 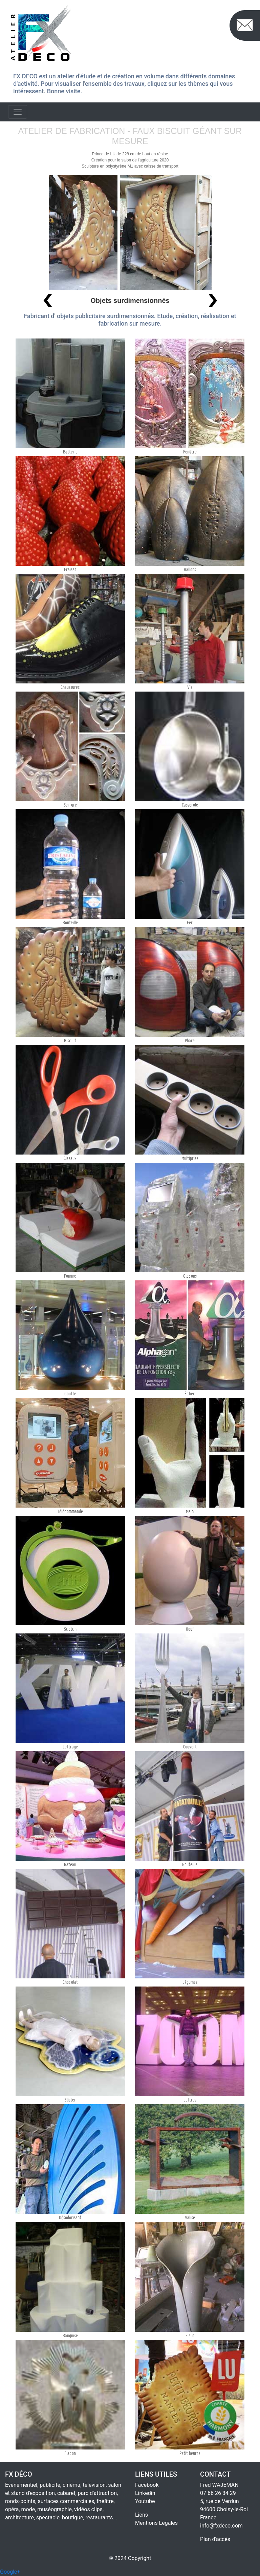 What do you see at coordinates (145, 2501) in the screenshot?
I see `Youtube` at bounding box center [145, 2501].